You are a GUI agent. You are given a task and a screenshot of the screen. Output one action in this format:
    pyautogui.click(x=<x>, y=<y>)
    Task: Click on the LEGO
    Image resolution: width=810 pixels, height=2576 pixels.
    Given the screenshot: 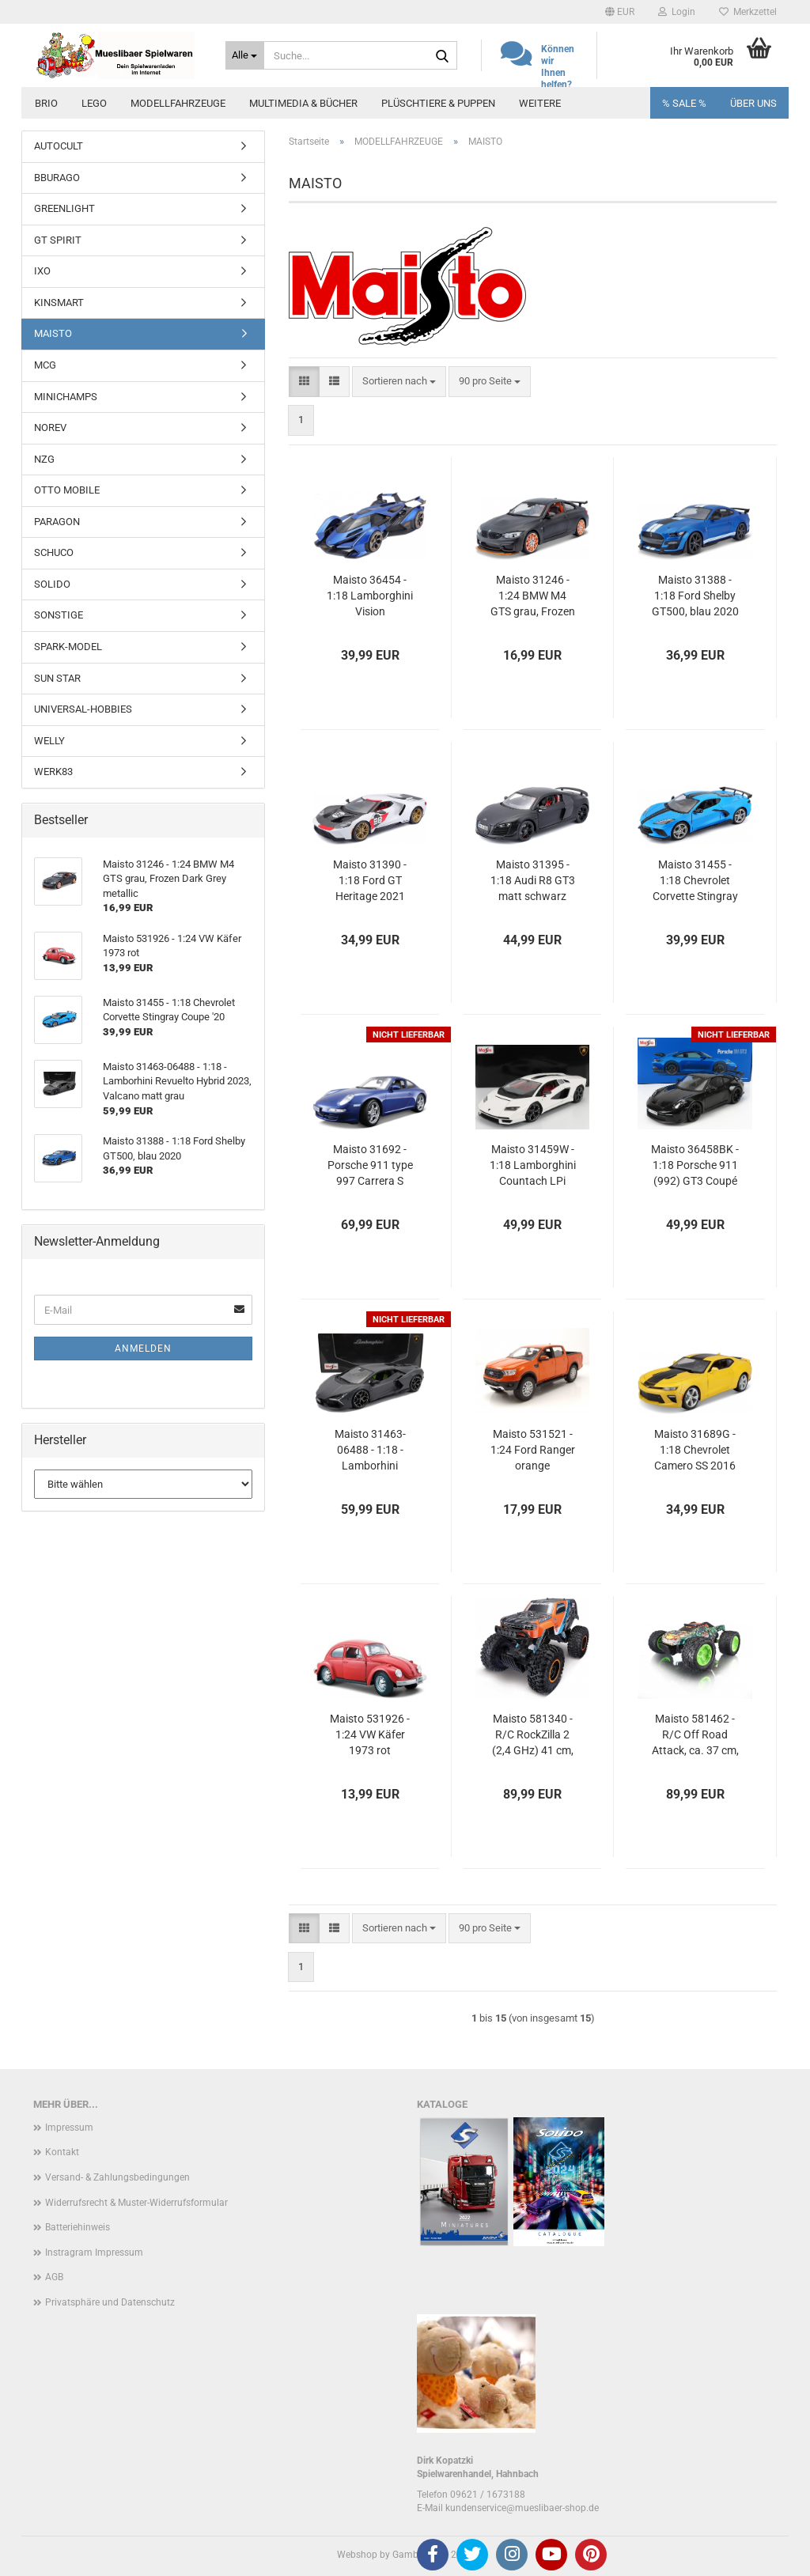 What is the action you would take?
    pyautogui.click(x=94, y=103)
    